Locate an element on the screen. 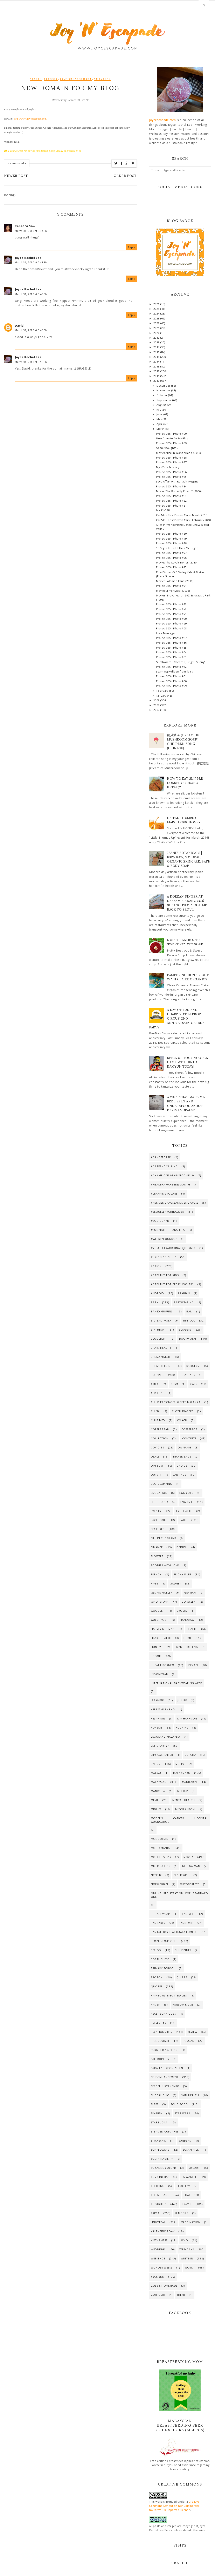 The image size is (215, 2576). Oktoberfest is located at coordinates (189, 1884).